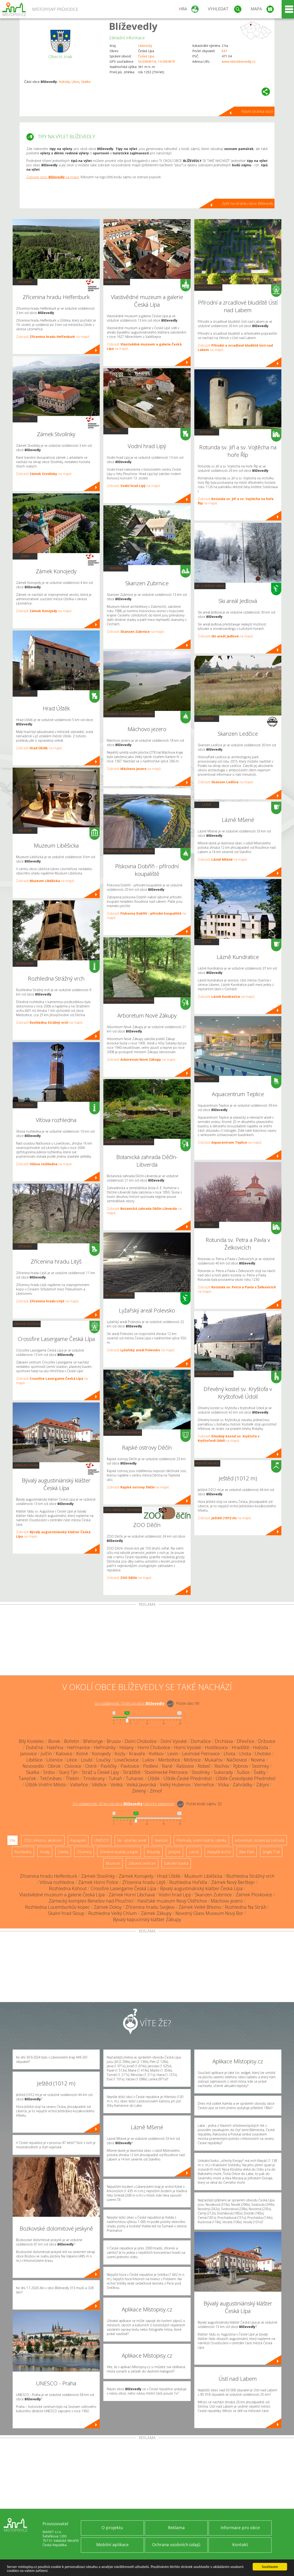 The width and height of the screenshot is (294, 2576). What do you see at coordinates (136, 1876) in the screenshot?
I see `Zámek Konojedy` at bounding box center [136, 1876].